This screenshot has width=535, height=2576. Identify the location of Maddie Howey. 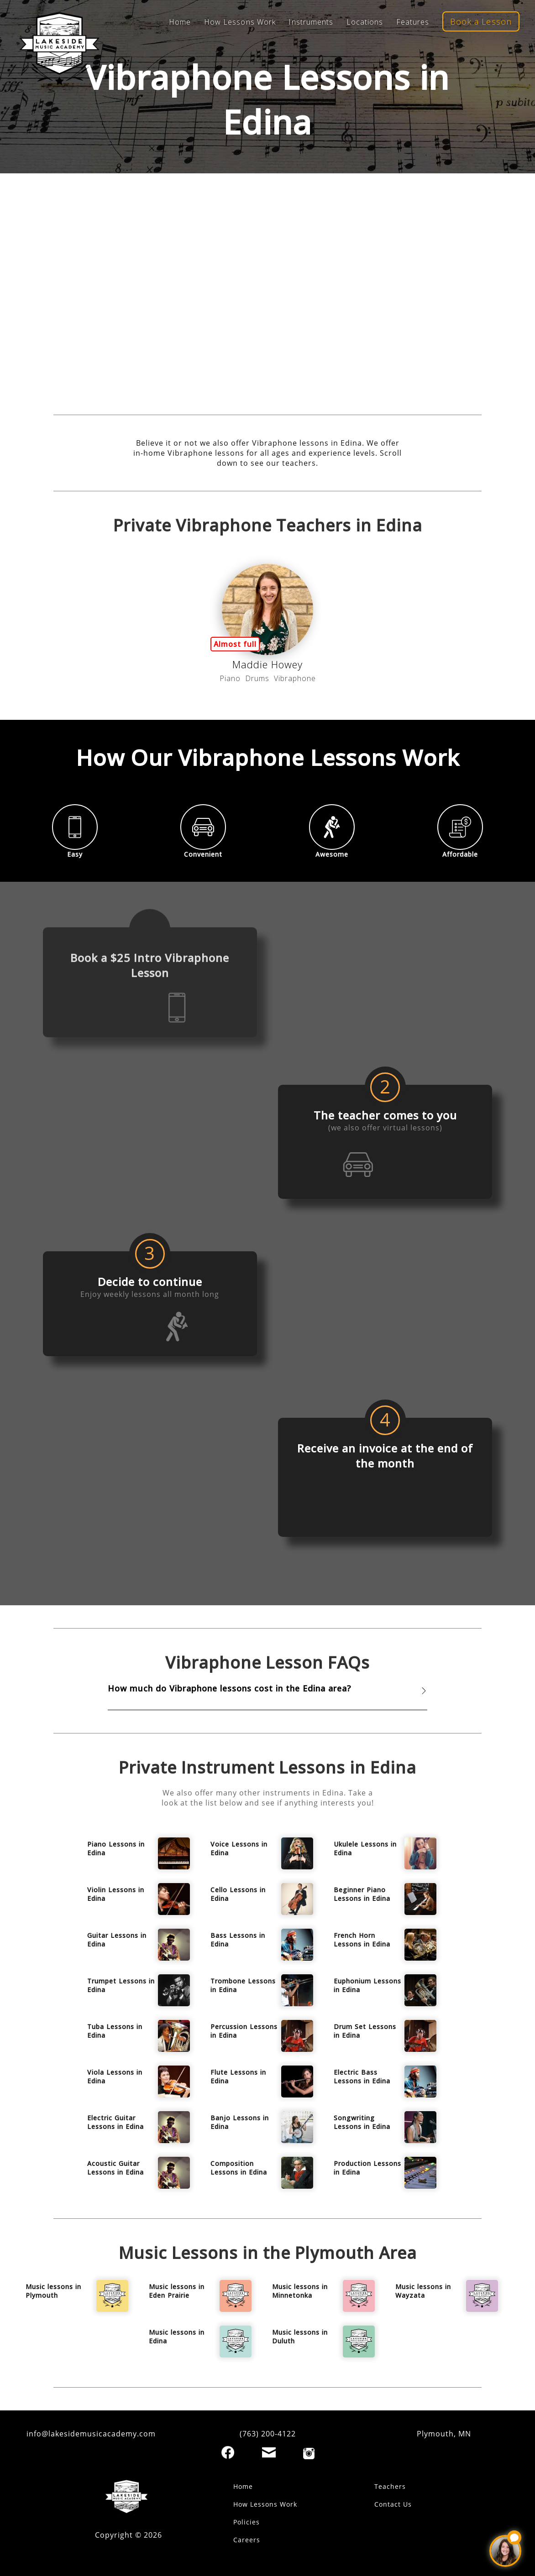
(267, 664).